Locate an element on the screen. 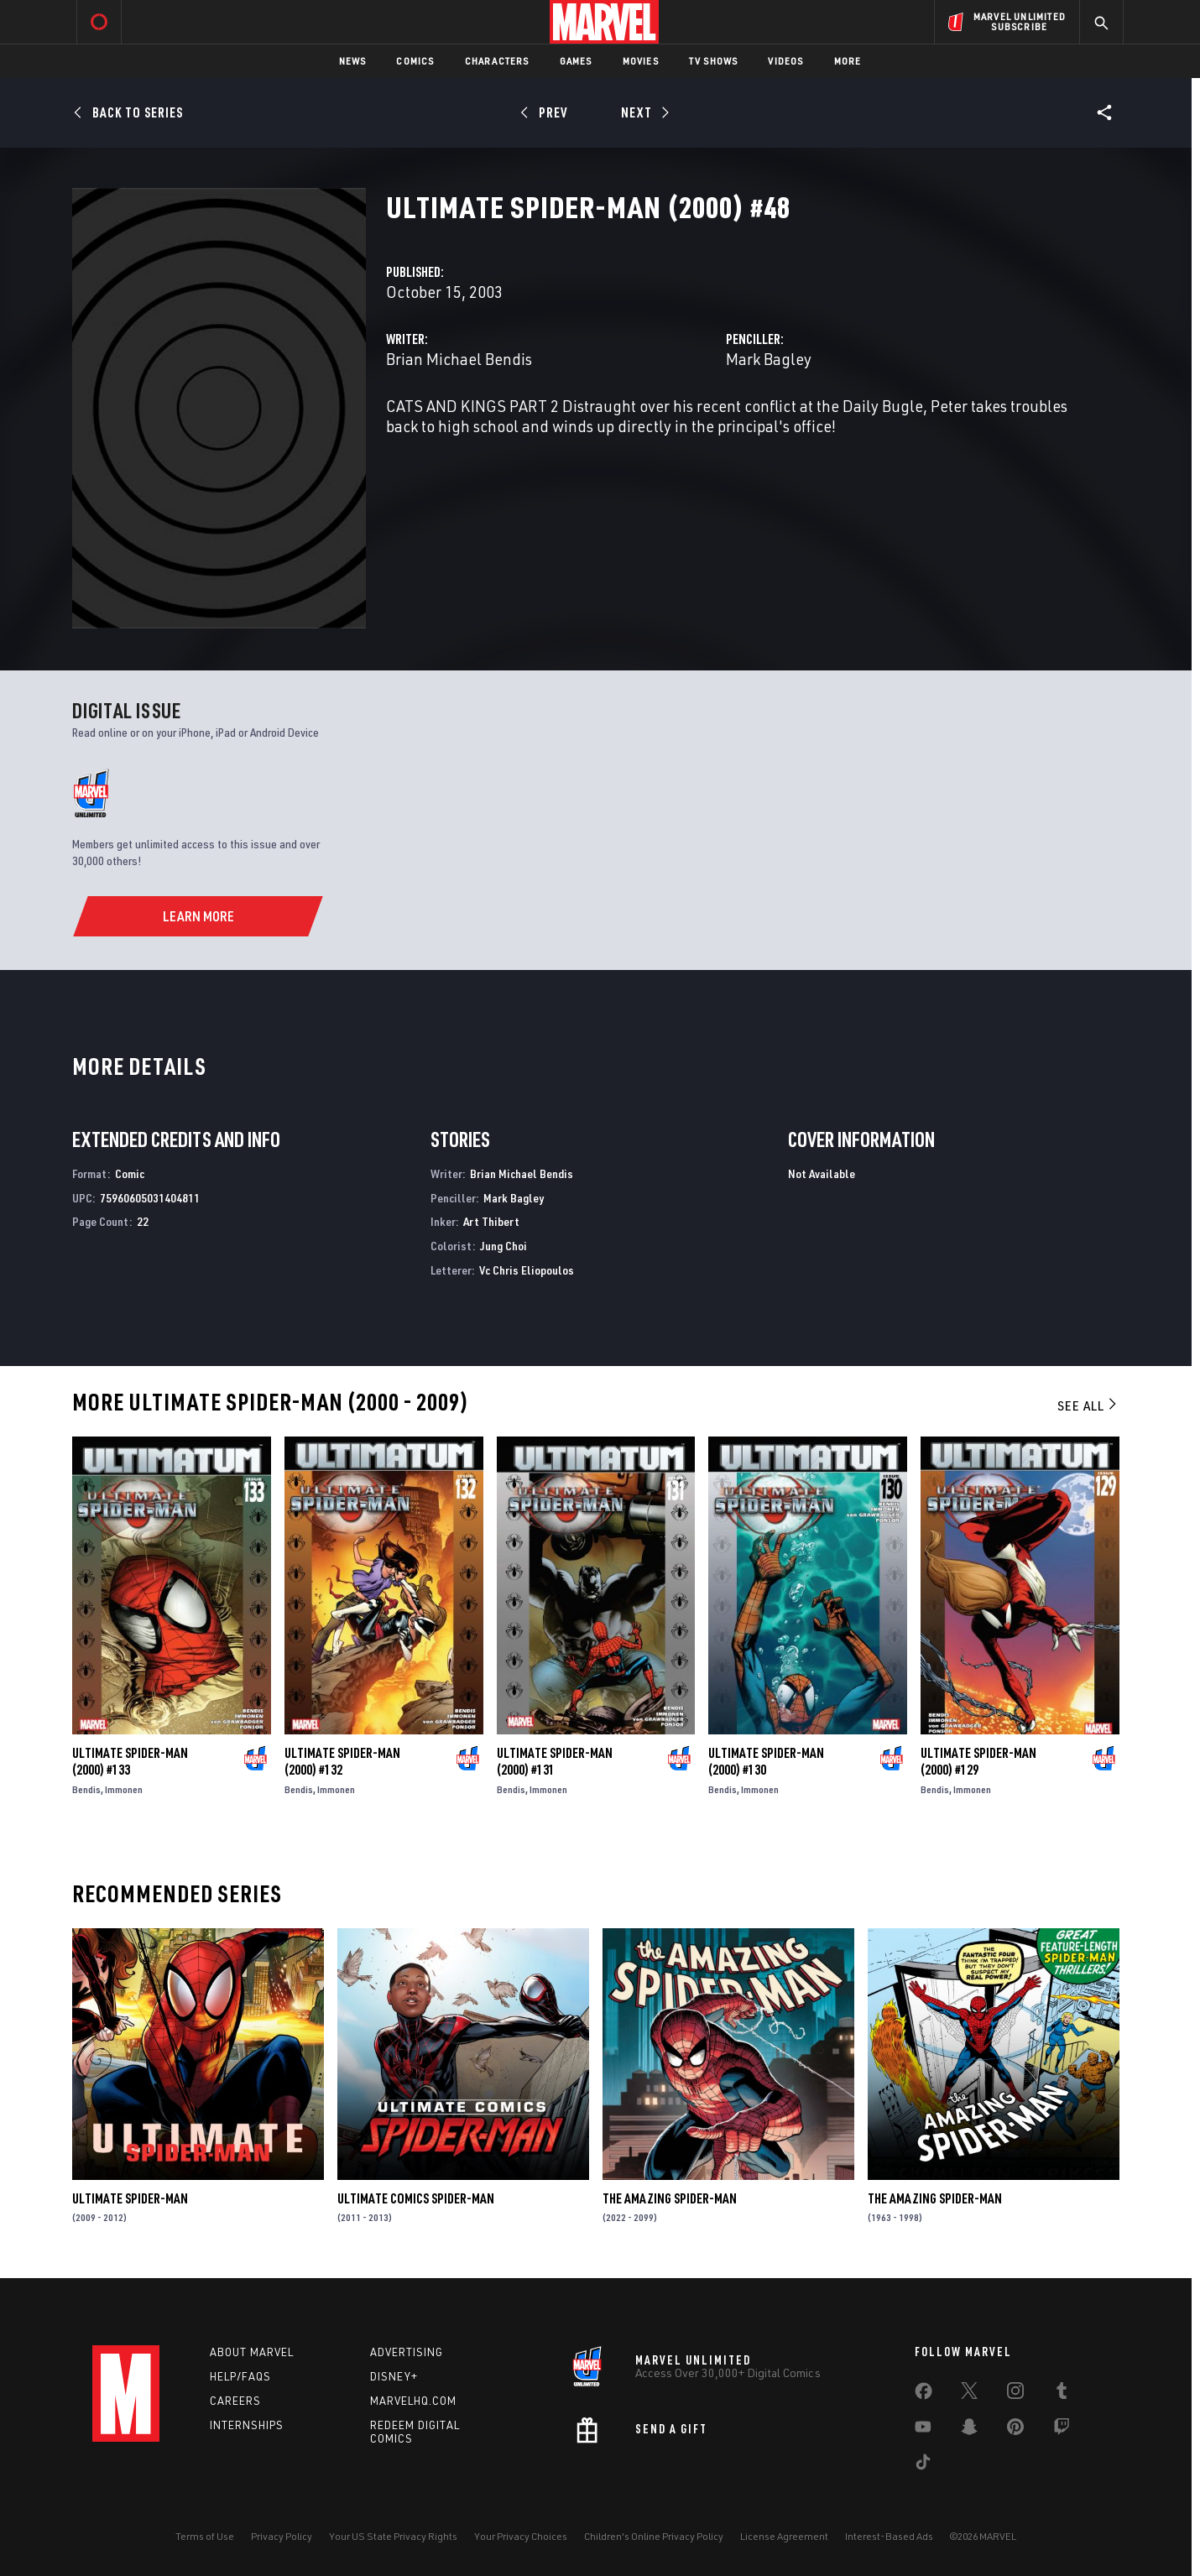  Interest-Based Ads is located at coordinates (889, 2536).